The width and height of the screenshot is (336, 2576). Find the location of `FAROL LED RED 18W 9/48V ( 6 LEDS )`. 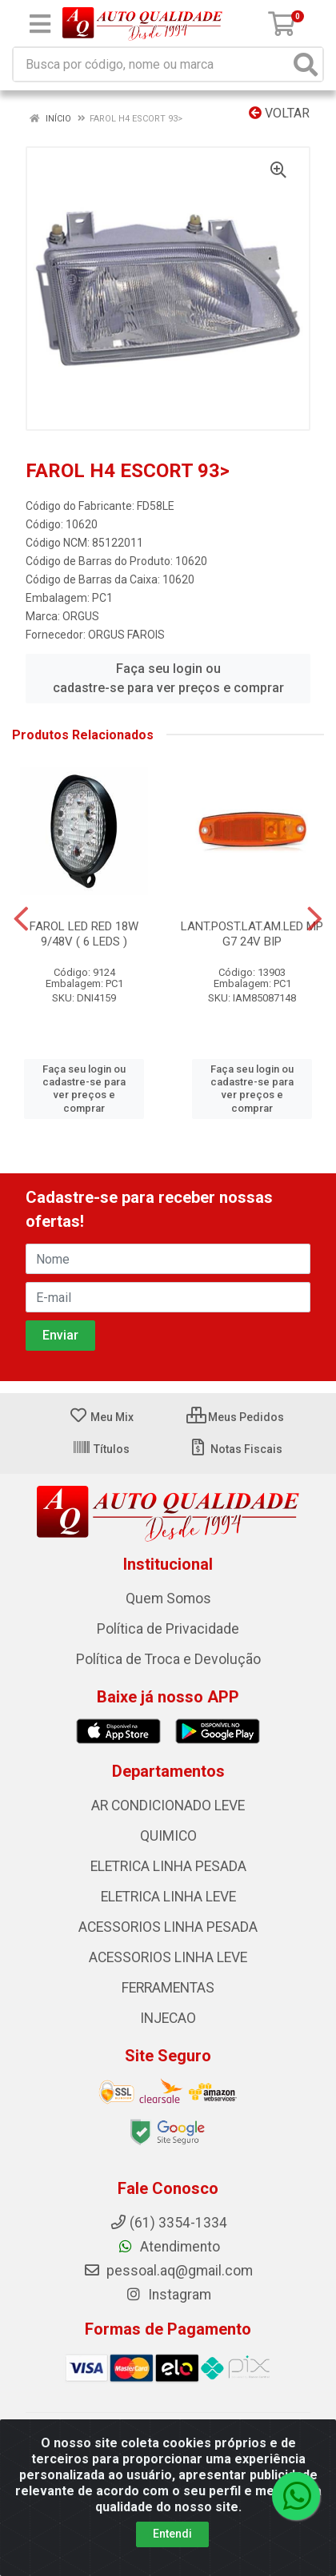

FAROL LED RED 18W 9/48V ( 6 LEDS ) is located at coordinates (84, 934).